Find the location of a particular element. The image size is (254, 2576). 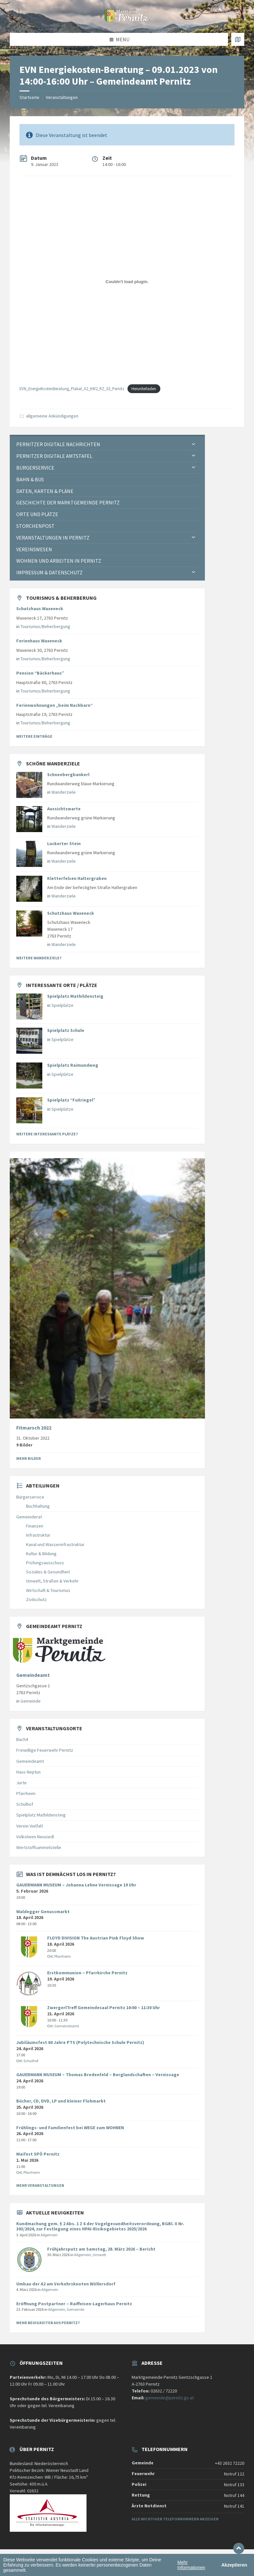

Eröffnung Postpartner – Raiffeisen-Lagerhaus Pernitz is located at coordinates (74, 2304).